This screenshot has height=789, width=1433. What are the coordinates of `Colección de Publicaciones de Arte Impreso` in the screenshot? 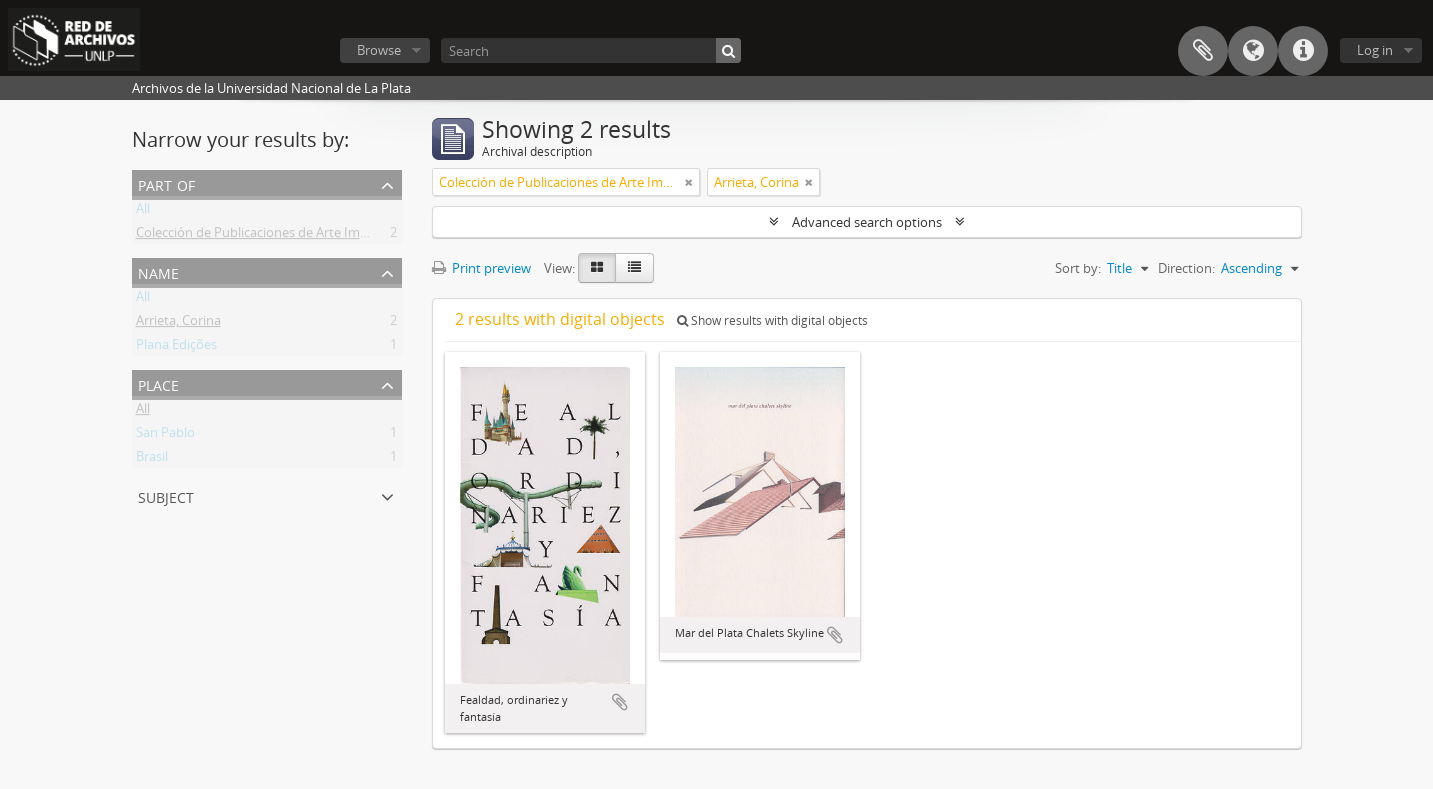 It's located at (265, 236).